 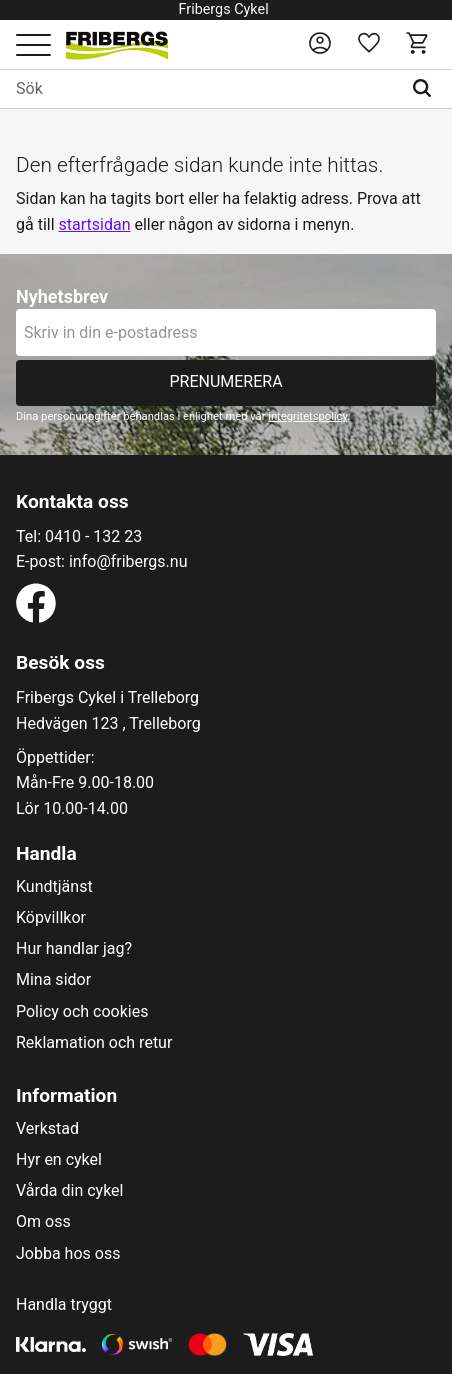 What do you see at coordinates (47, 1129) in the screenshot?
I see `Verkstad [menuitem]` at bounding box center [47, 1129].